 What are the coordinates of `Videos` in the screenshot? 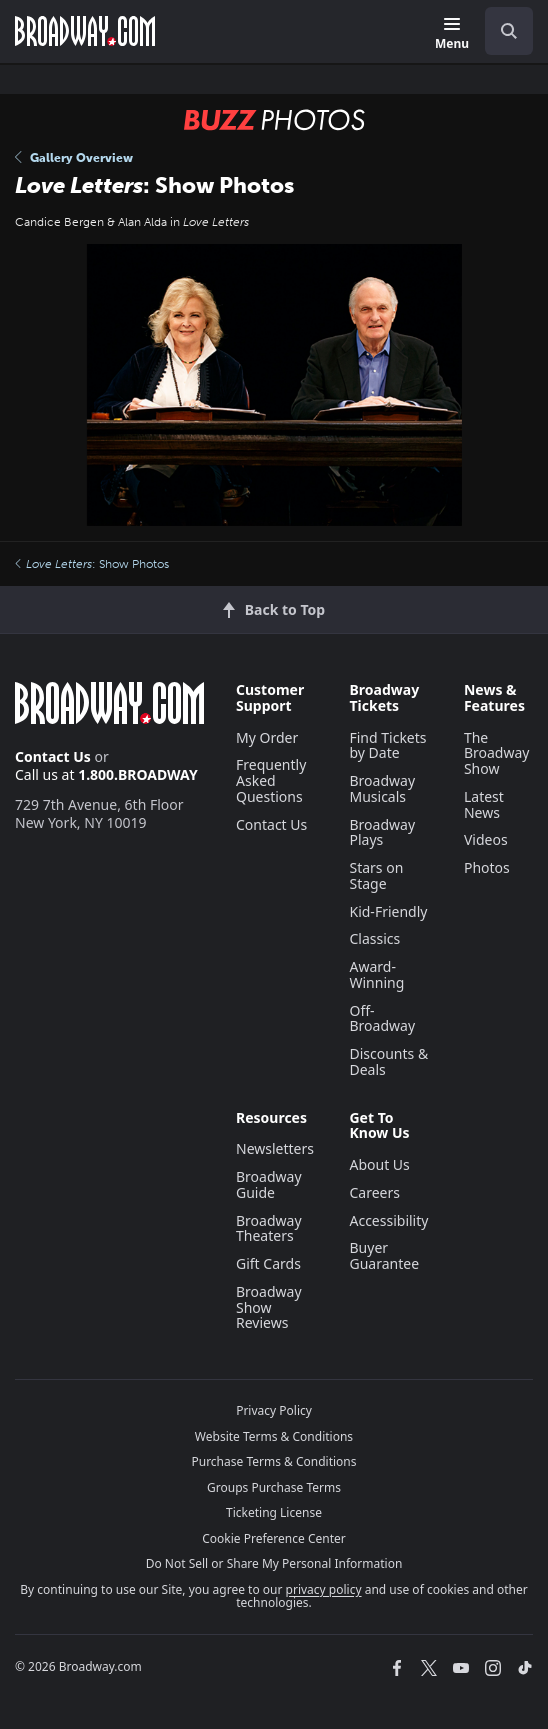 It's located at (486, 839).